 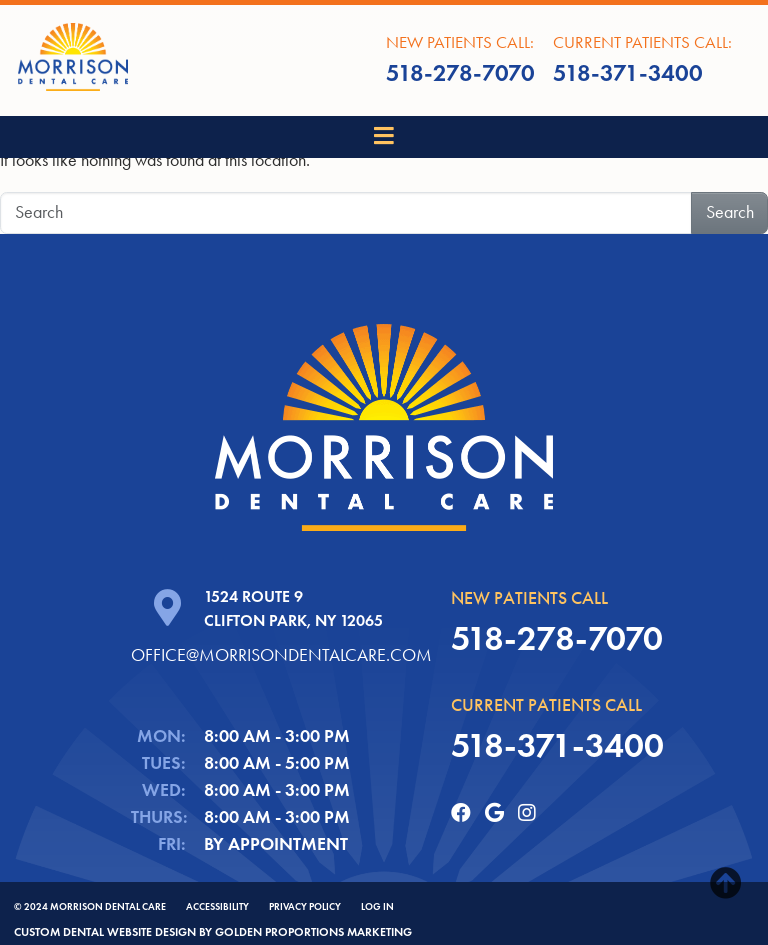 What do you see at coordinates (217, 906) in the screenshot?
I see `ACCESSIBILITY` at bounding box center [217, 906].